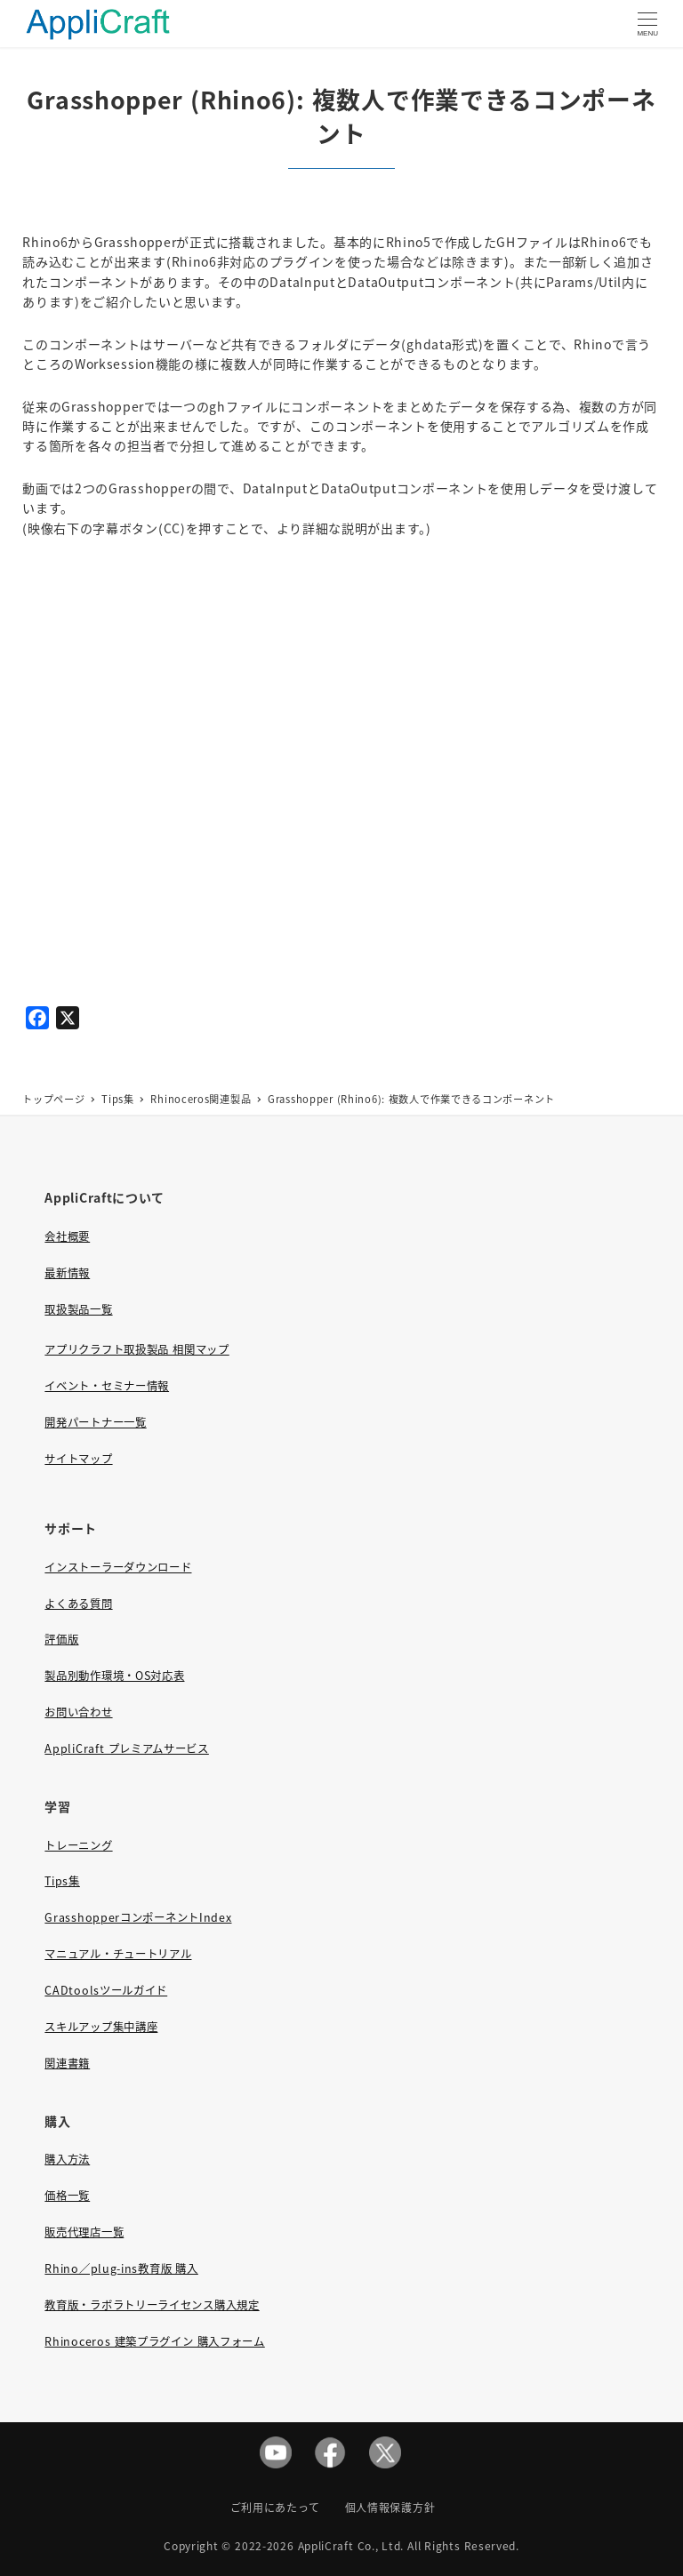  I want to click on 最新情報, so click(67, 1273).